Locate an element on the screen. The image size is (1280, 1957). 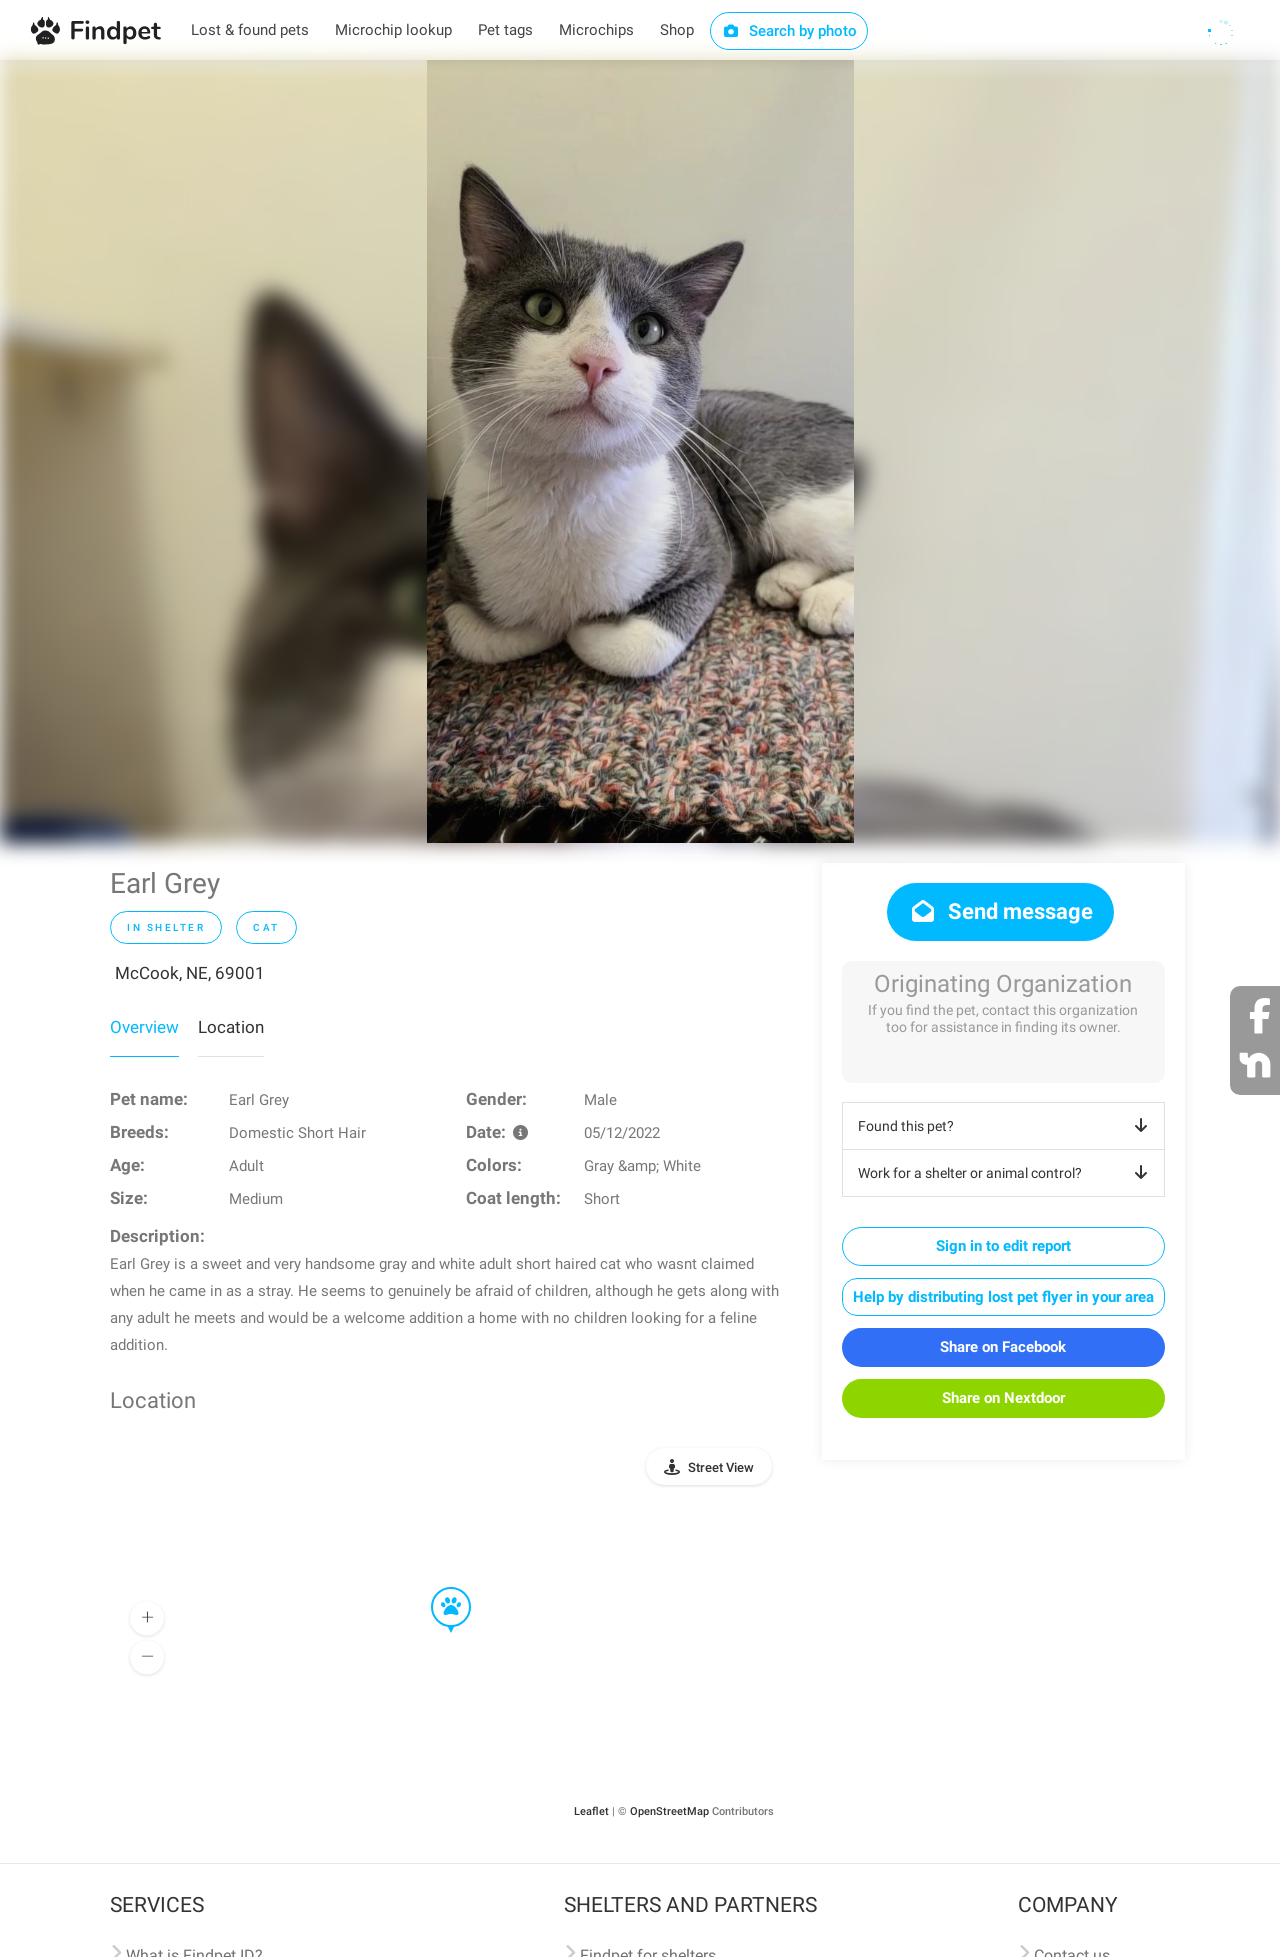
Work for a shelter or animal control? is located at coordinates (1006, 1173).